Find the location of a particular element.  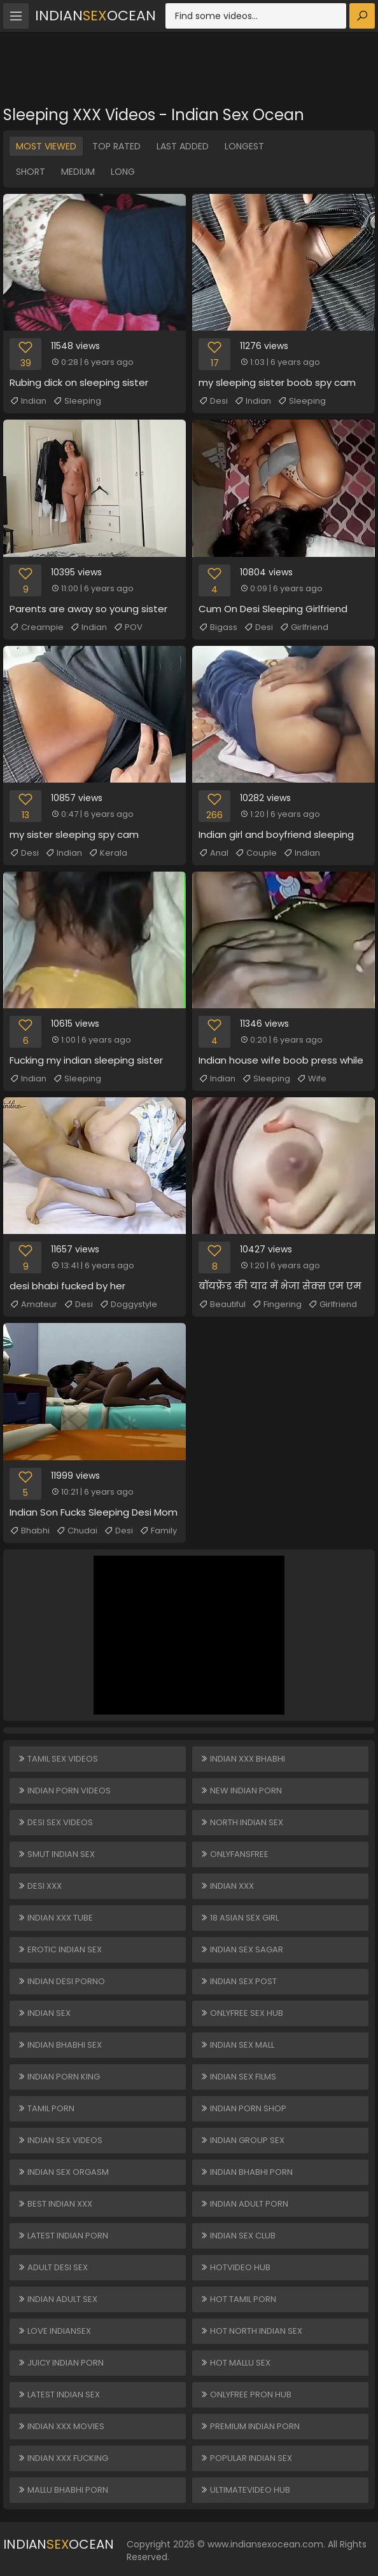

Sleeping is located at coordinates (77, 401).